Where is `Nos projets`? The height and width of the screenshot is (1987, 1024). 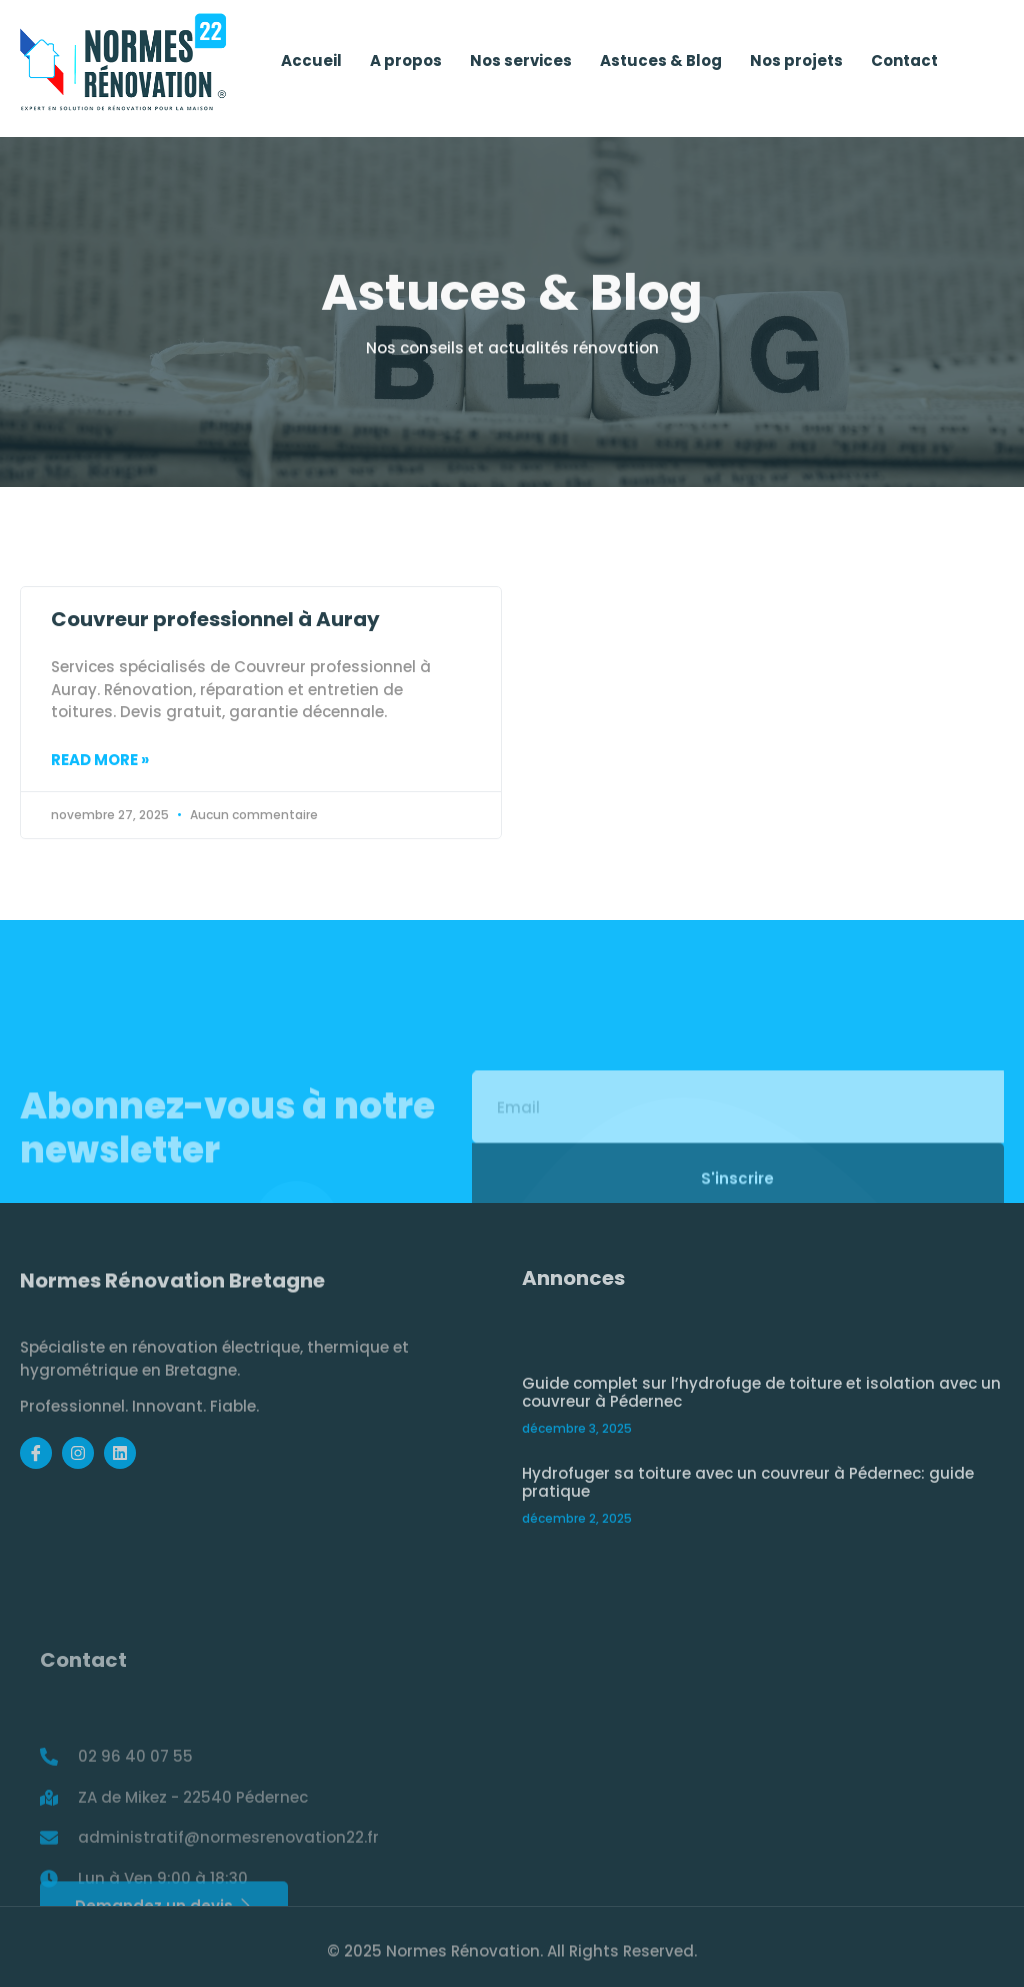
Nos projets is located at coordinates (796, 65).